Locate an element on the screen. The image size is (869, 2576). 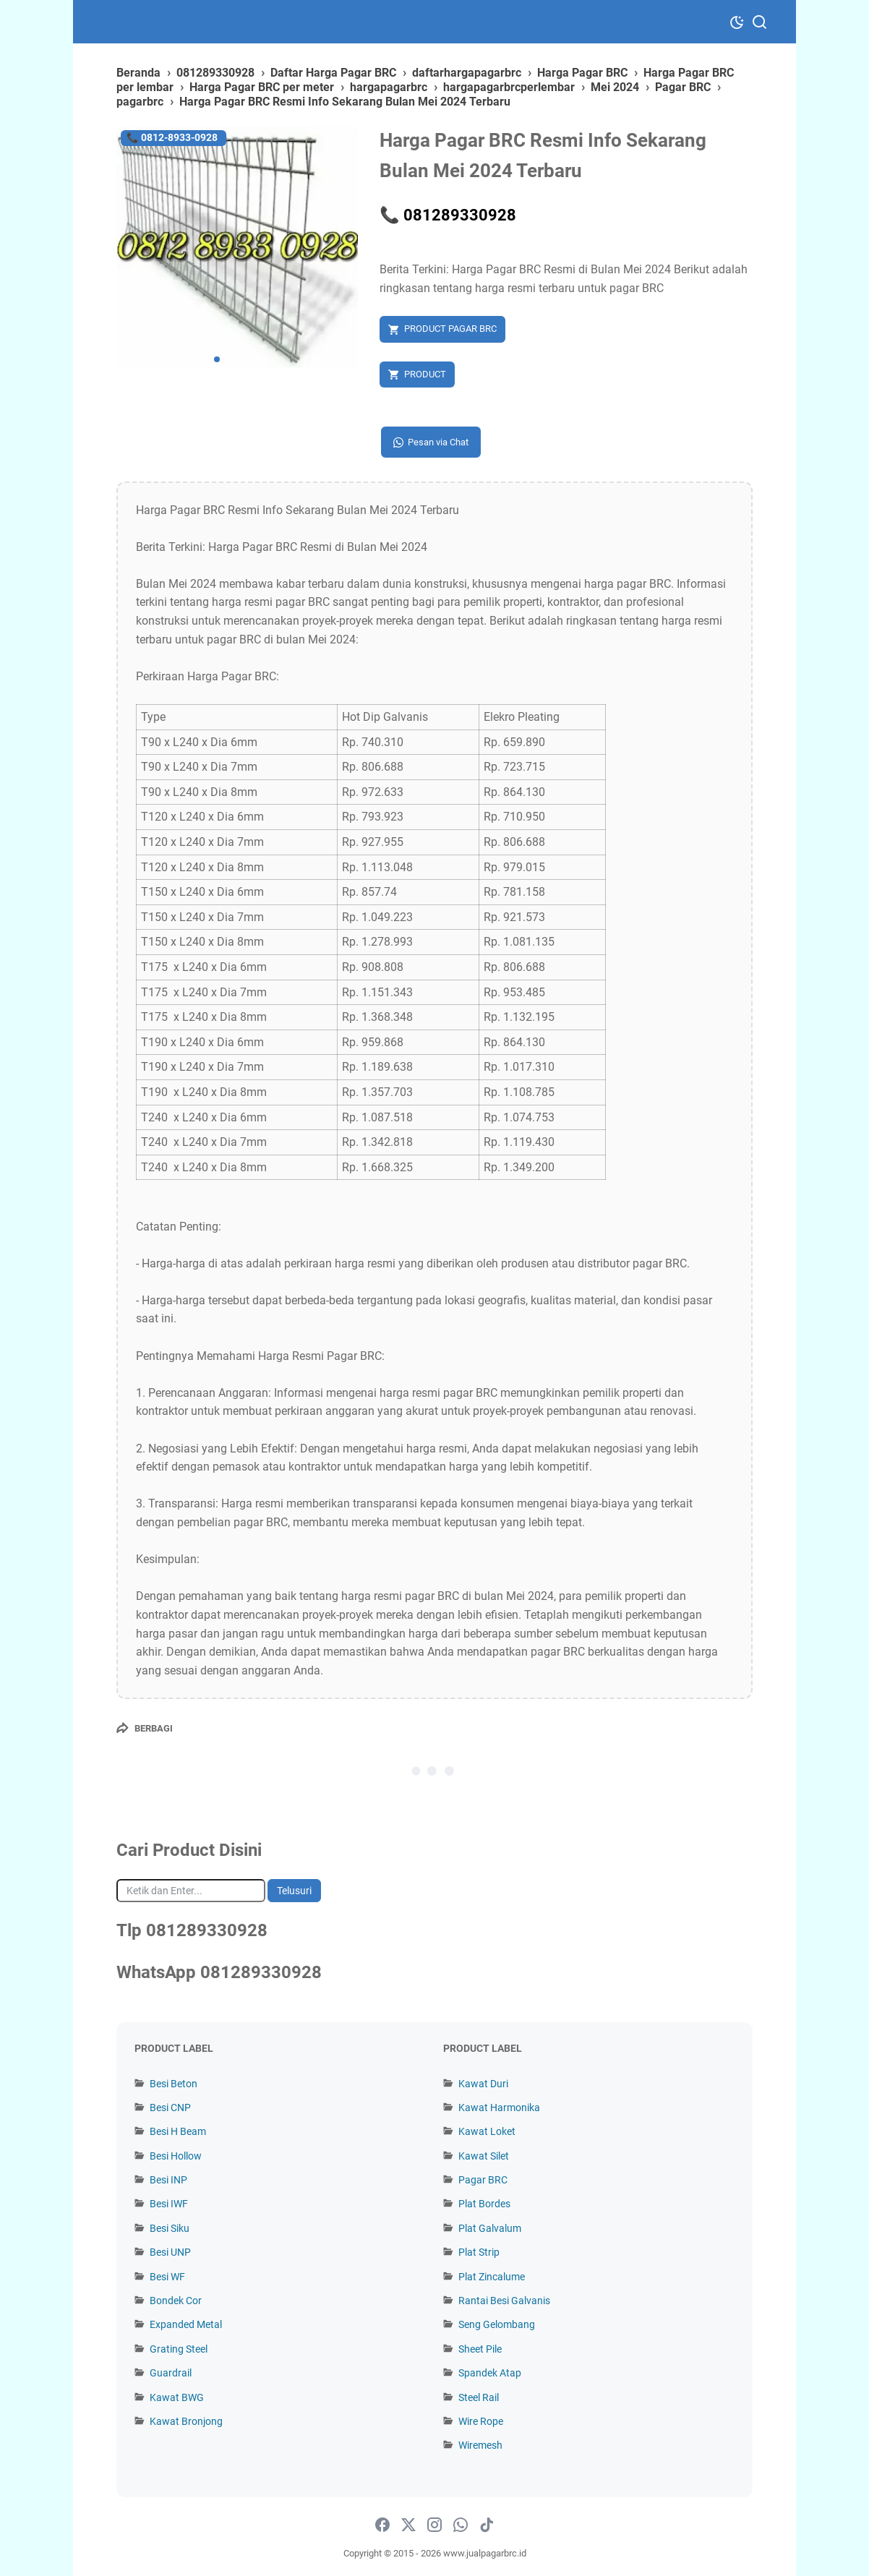
Besi CNP is located at coordinates (170, 2107).